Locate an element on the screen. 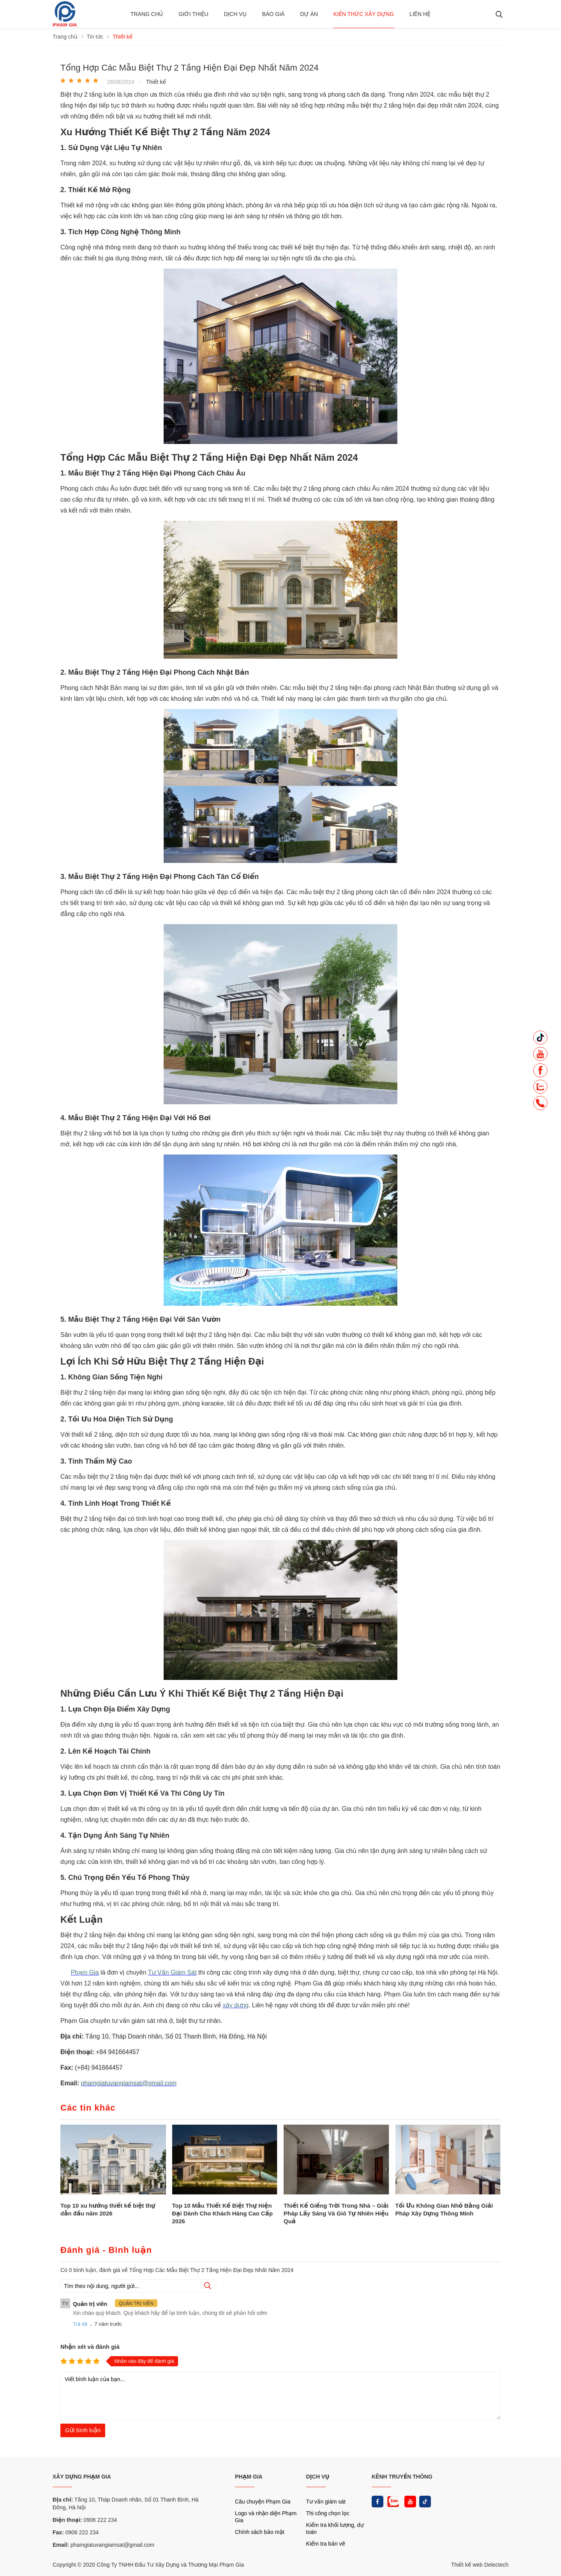 The image size is (561, 2576). Kiểm tra khối lượng, dự toán is located at coordinates (335, 2528).